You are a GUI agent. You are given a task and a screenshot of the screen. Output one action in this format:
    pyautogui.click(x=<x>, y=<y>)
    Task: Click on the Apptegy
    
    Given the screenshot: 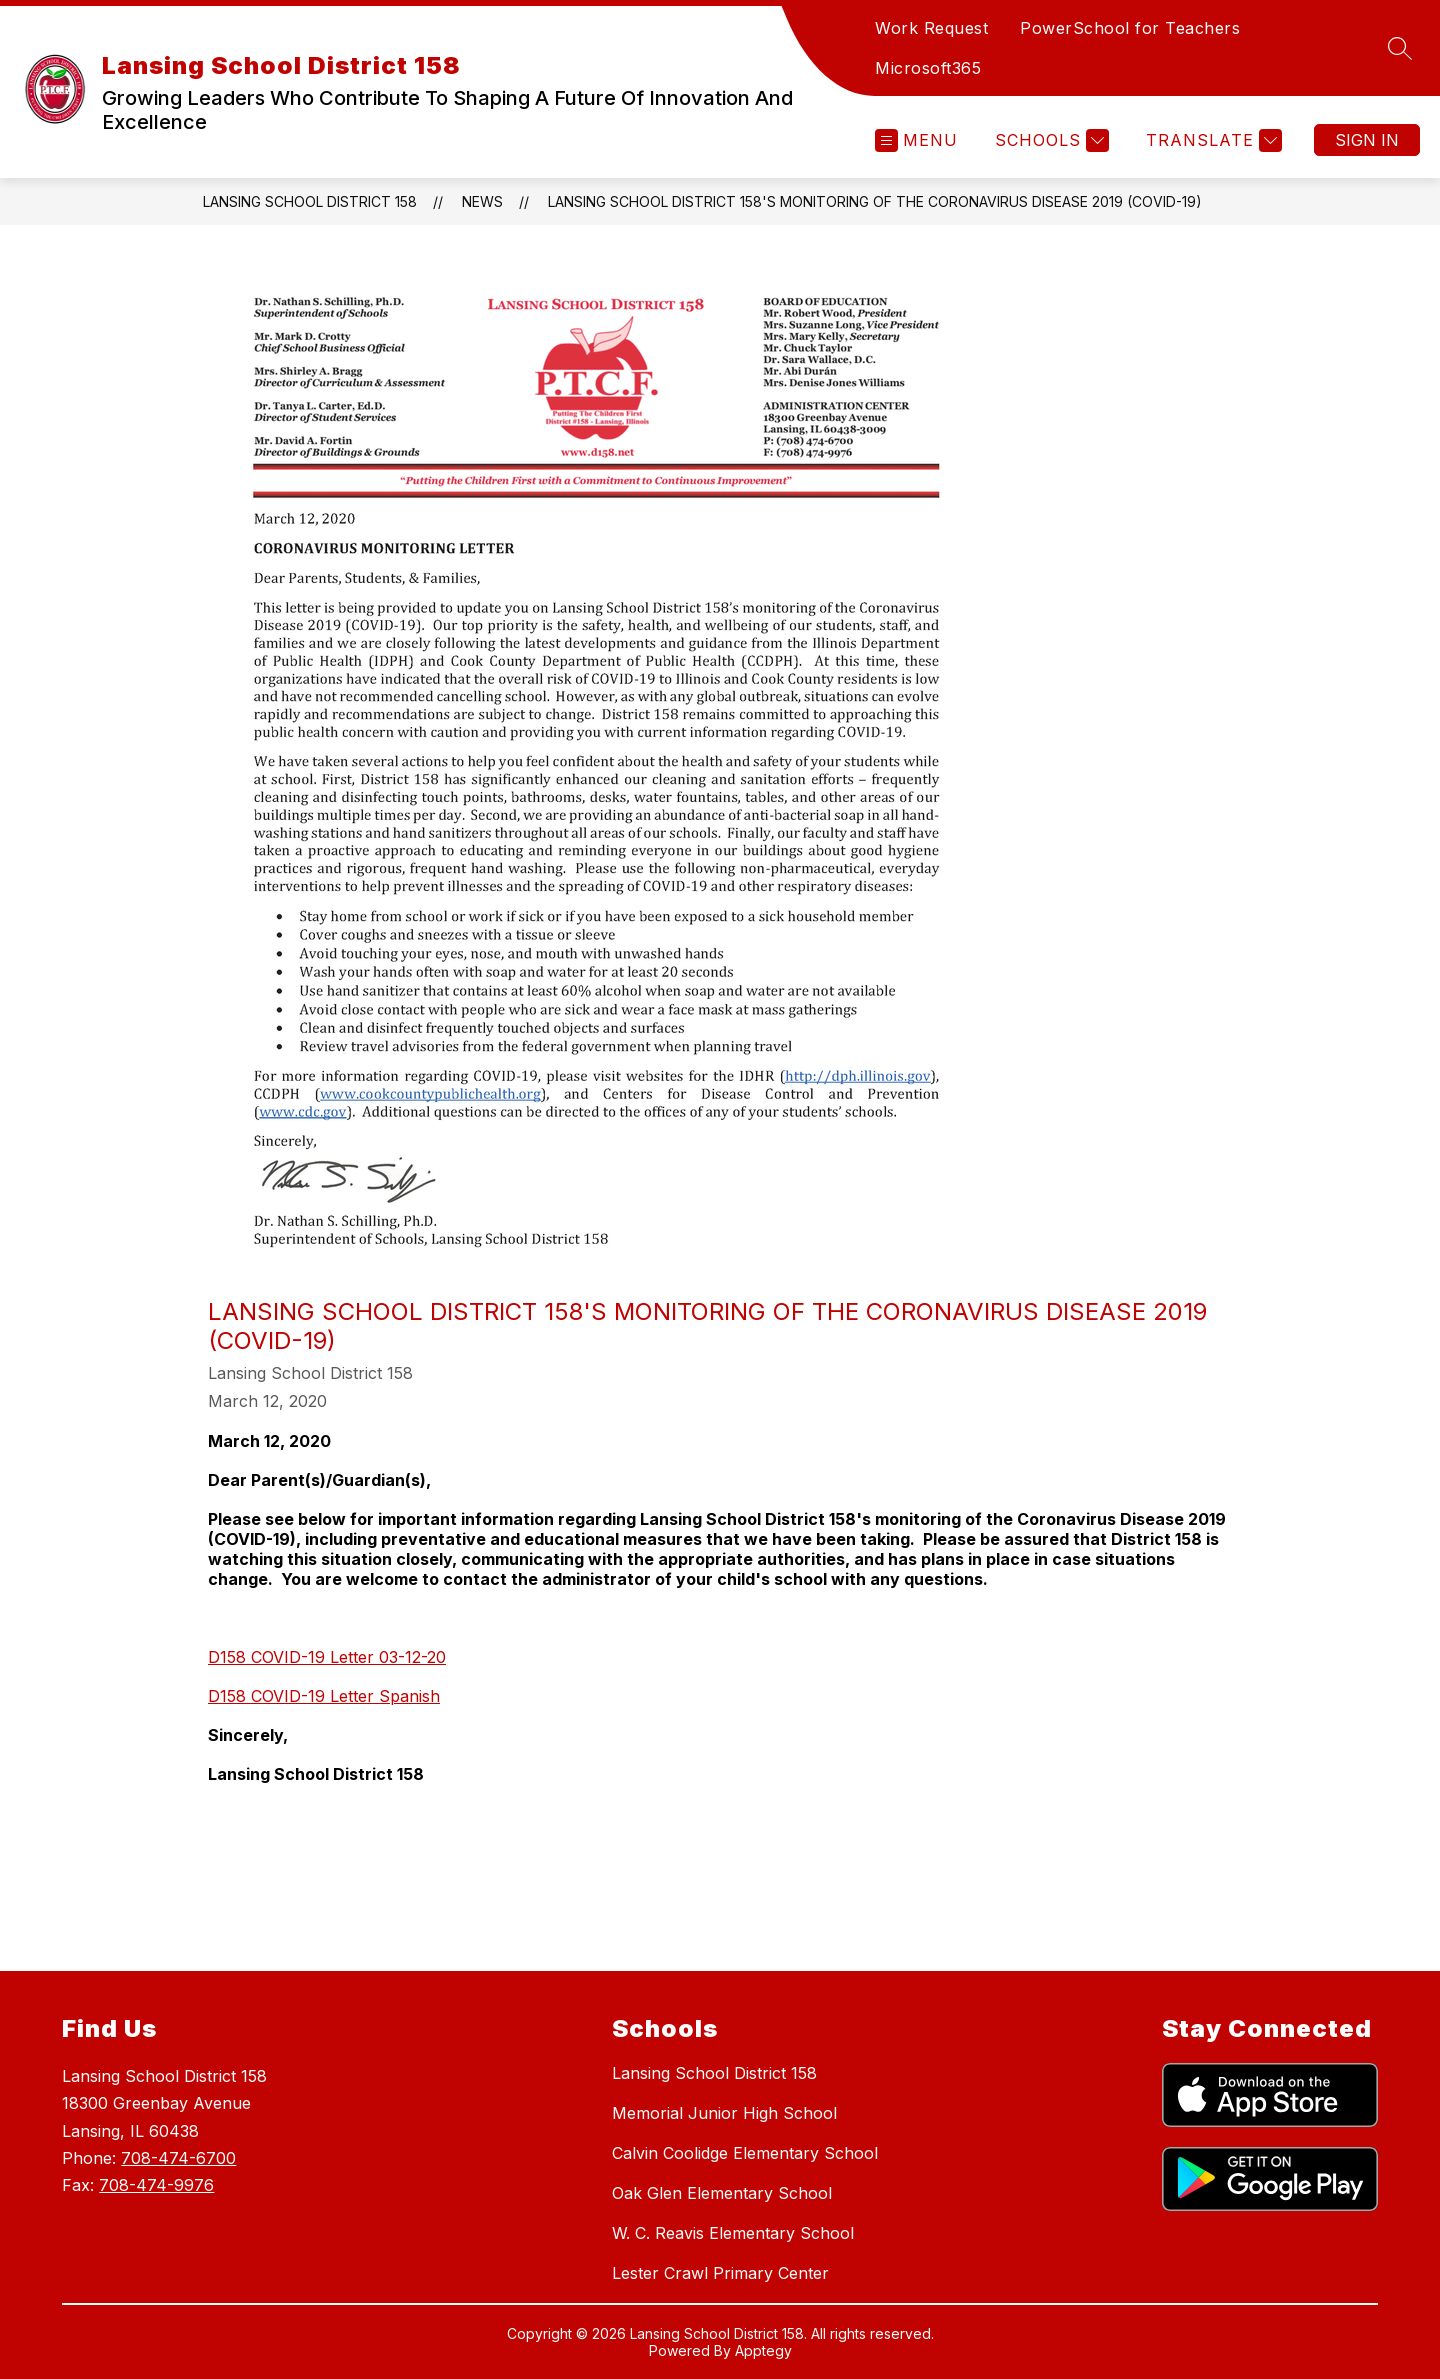 What is the action you would take?
    pyautogui.click(x=763, y=2350)
    